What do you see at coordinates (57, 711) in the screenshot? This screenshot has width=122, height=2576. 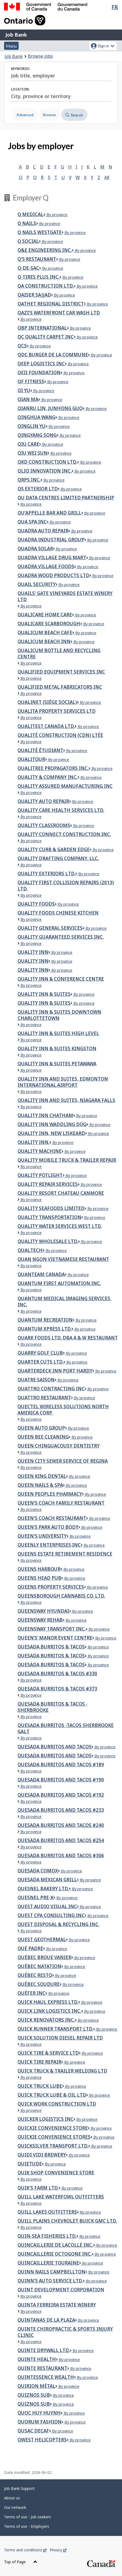 I see `QUALITA PROPERTY SERVICES LTD` at bounding box center [57, 711].